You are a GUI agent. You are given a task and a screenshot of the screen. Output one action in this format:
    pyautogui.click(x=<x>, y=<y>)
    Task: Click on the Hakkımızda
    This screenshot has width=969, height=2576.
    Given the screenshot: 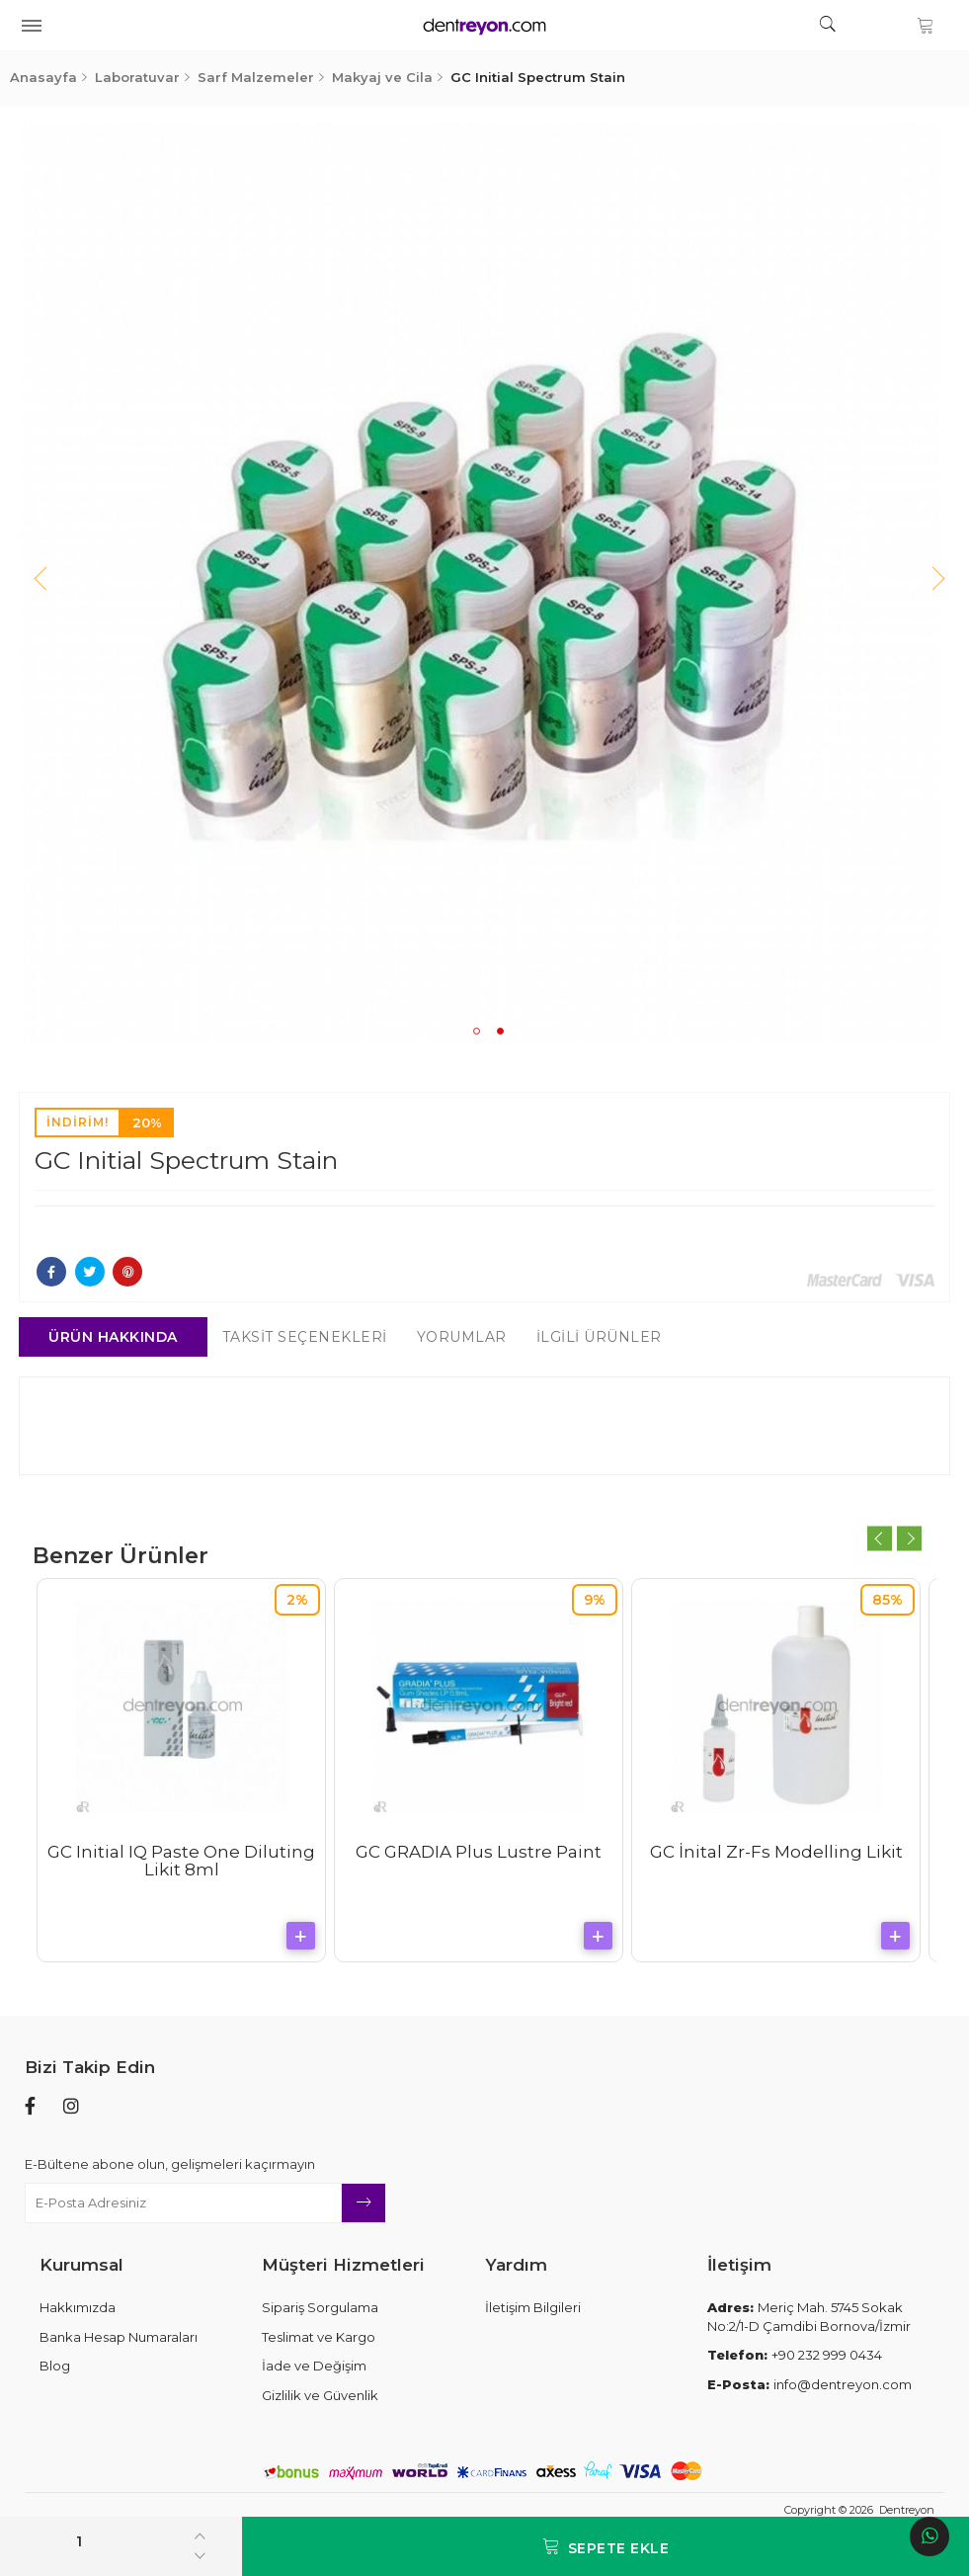 What is the action you would take?
    pyautogui.click(x=78, y=2307)
    